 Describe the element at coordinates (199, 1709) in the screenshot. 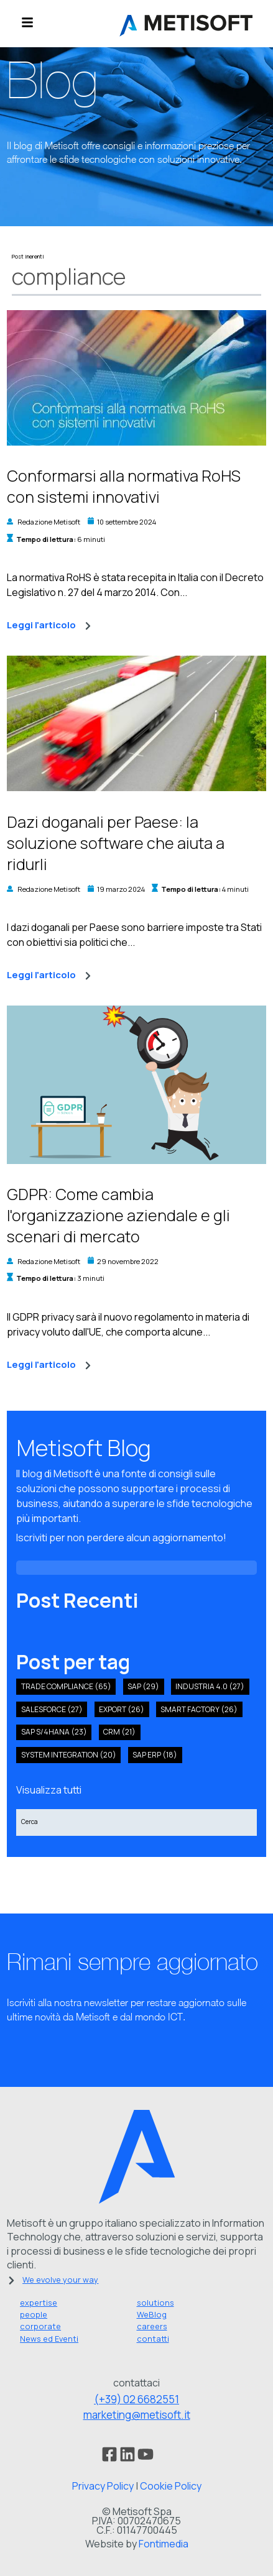

I see `smart factory` at that location.